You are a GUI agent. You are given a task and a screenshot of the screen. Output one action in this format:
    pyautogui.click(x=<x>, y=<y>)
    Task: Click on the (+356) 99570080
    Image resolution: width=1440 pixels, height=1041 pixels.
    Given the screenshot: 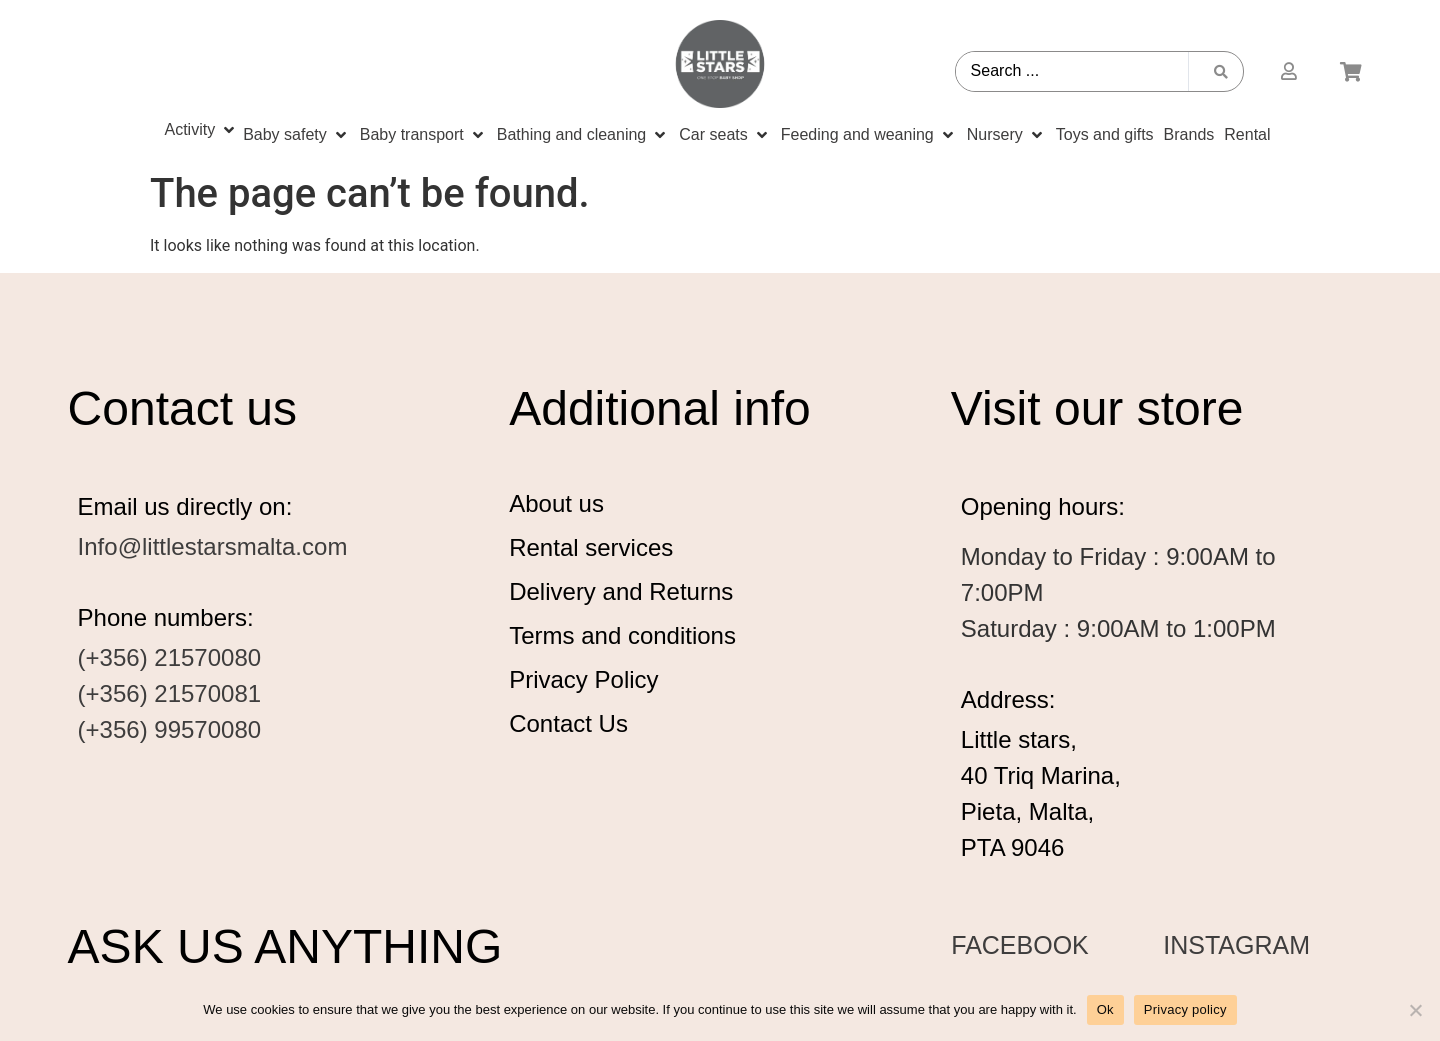 What is the action you would take?
    pyautogui.click(x=170, y=729)
    